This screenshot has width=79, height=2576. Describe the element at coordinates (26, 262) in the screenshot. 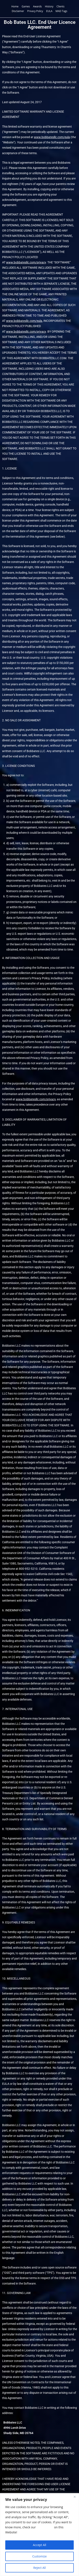

I see `www.bobbatesllc.com/privacy` at that location.